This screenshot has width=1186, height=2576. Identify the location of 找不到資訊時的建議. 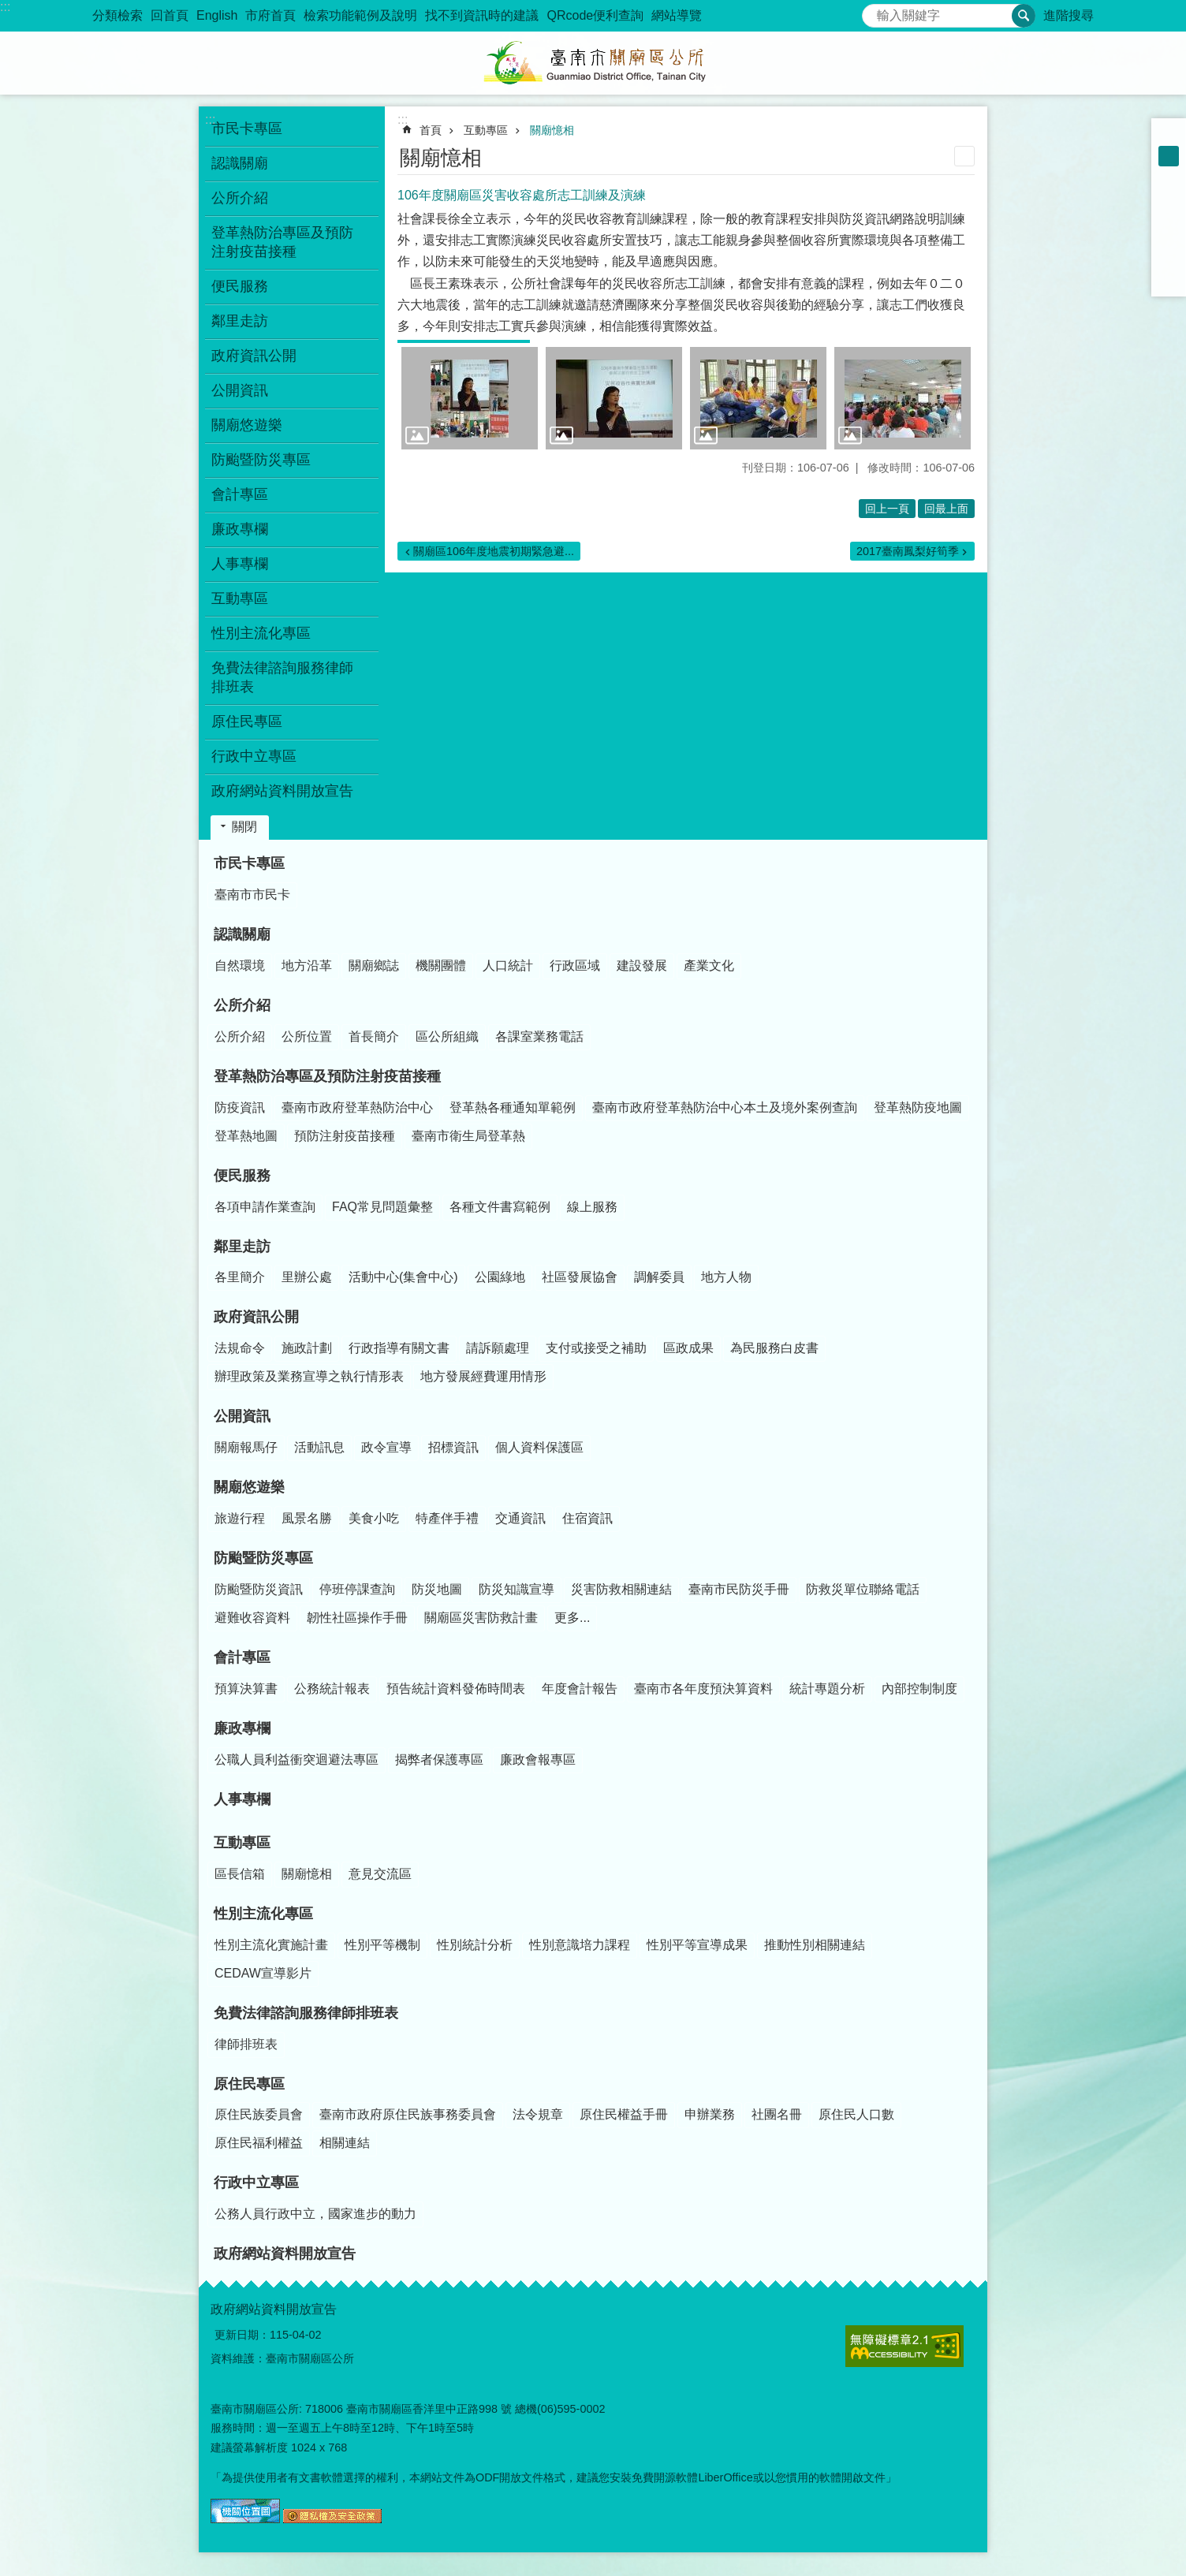
(482, 15).